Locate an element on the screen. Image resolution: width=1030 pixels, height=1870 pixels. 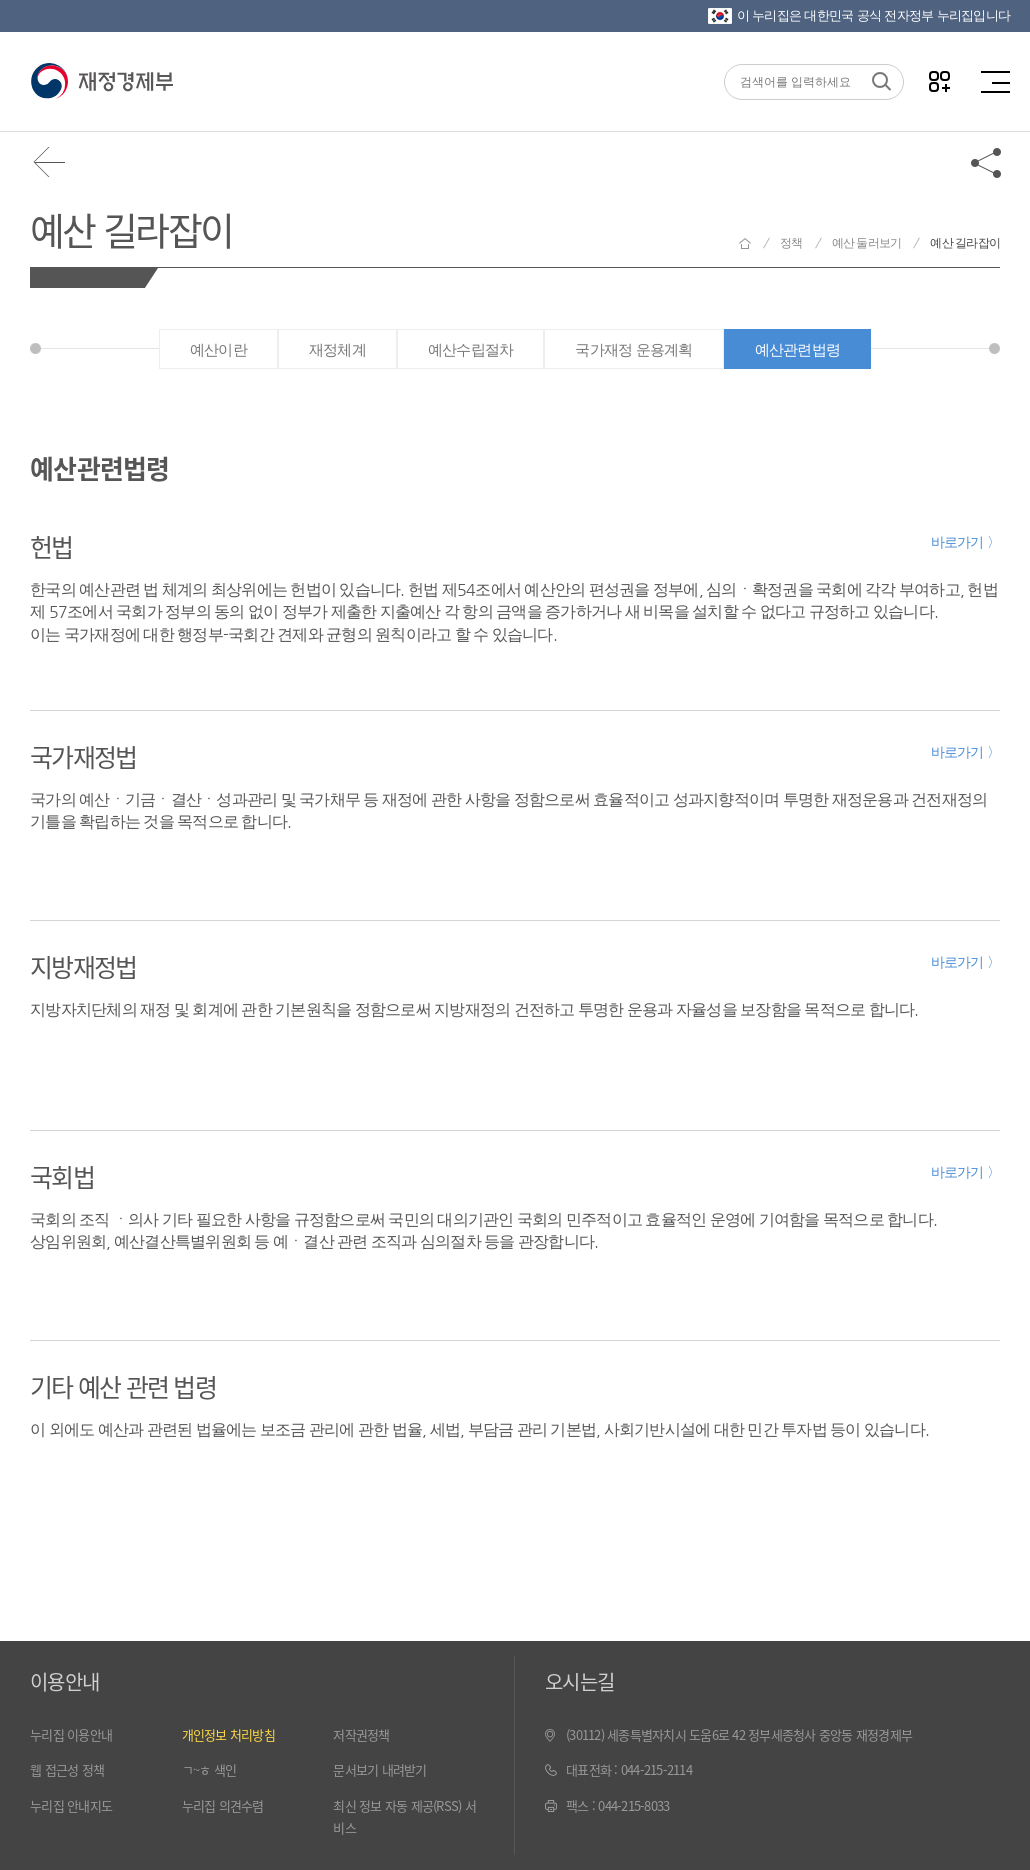
재정경제부(www.moef.go.kr) is located at coordinates (101, 82).